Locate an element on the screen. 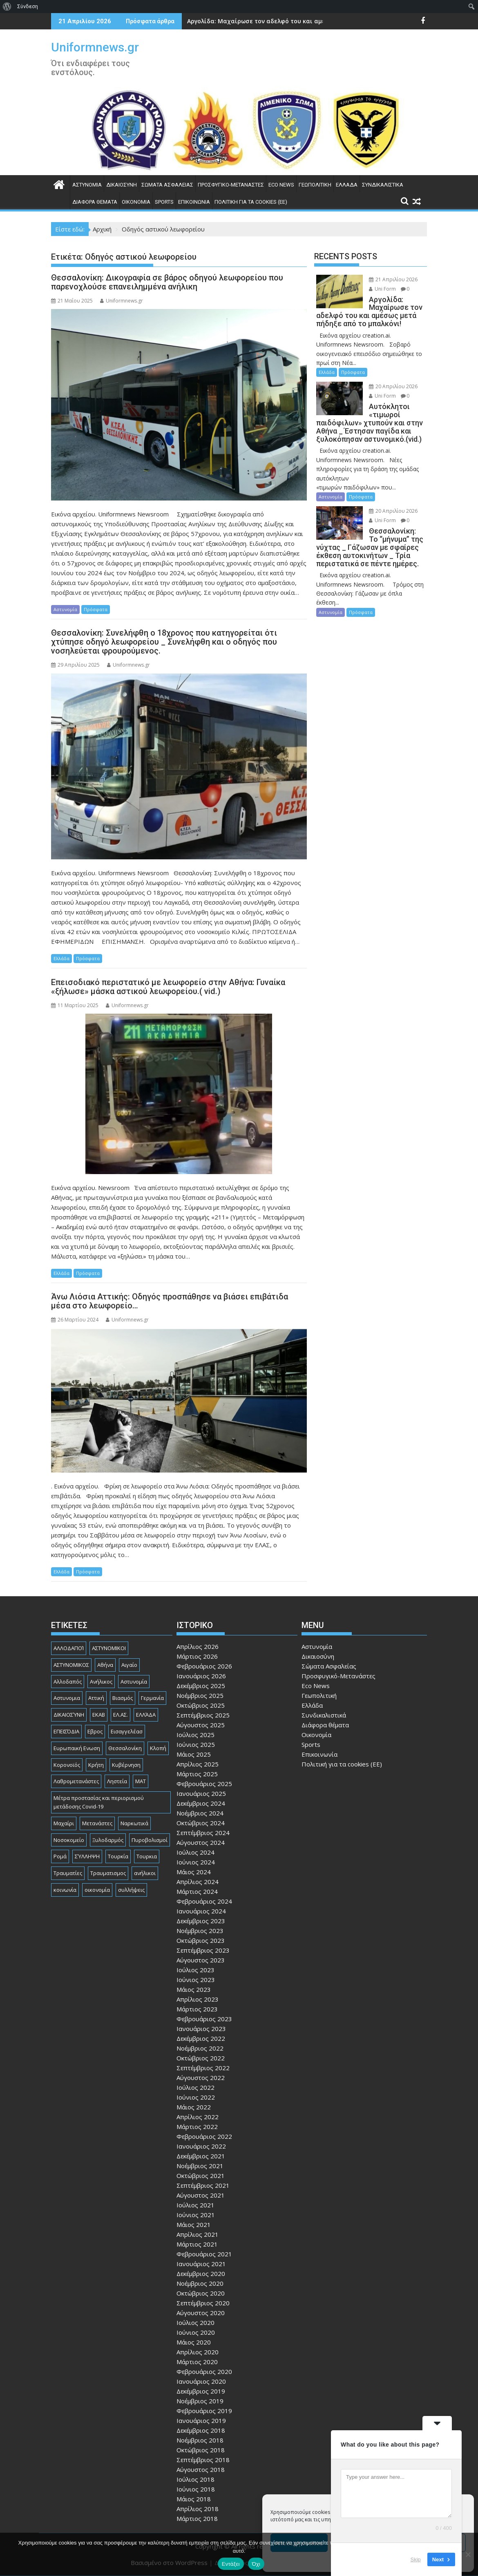  Οκτώβριος 2022 is located at coordinates (200, 2058).